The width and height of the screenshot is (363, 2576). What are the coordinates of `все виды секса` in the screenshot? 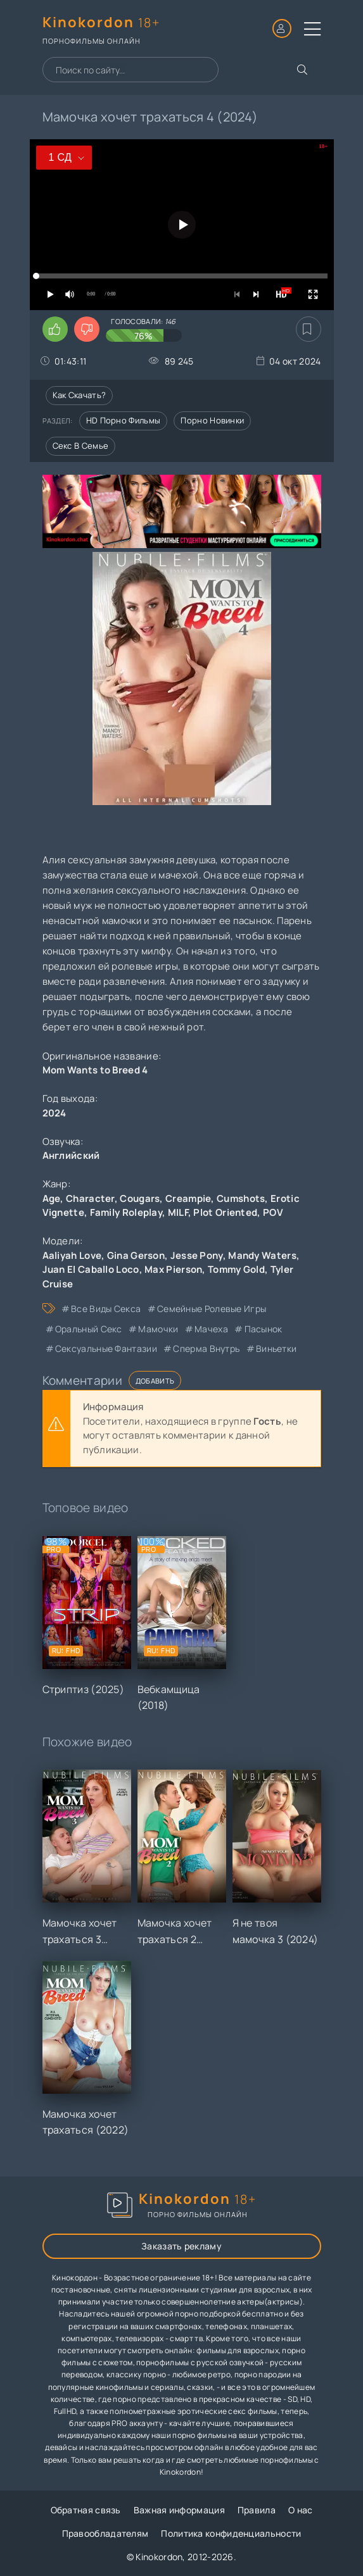 It's located at (106, 1309).